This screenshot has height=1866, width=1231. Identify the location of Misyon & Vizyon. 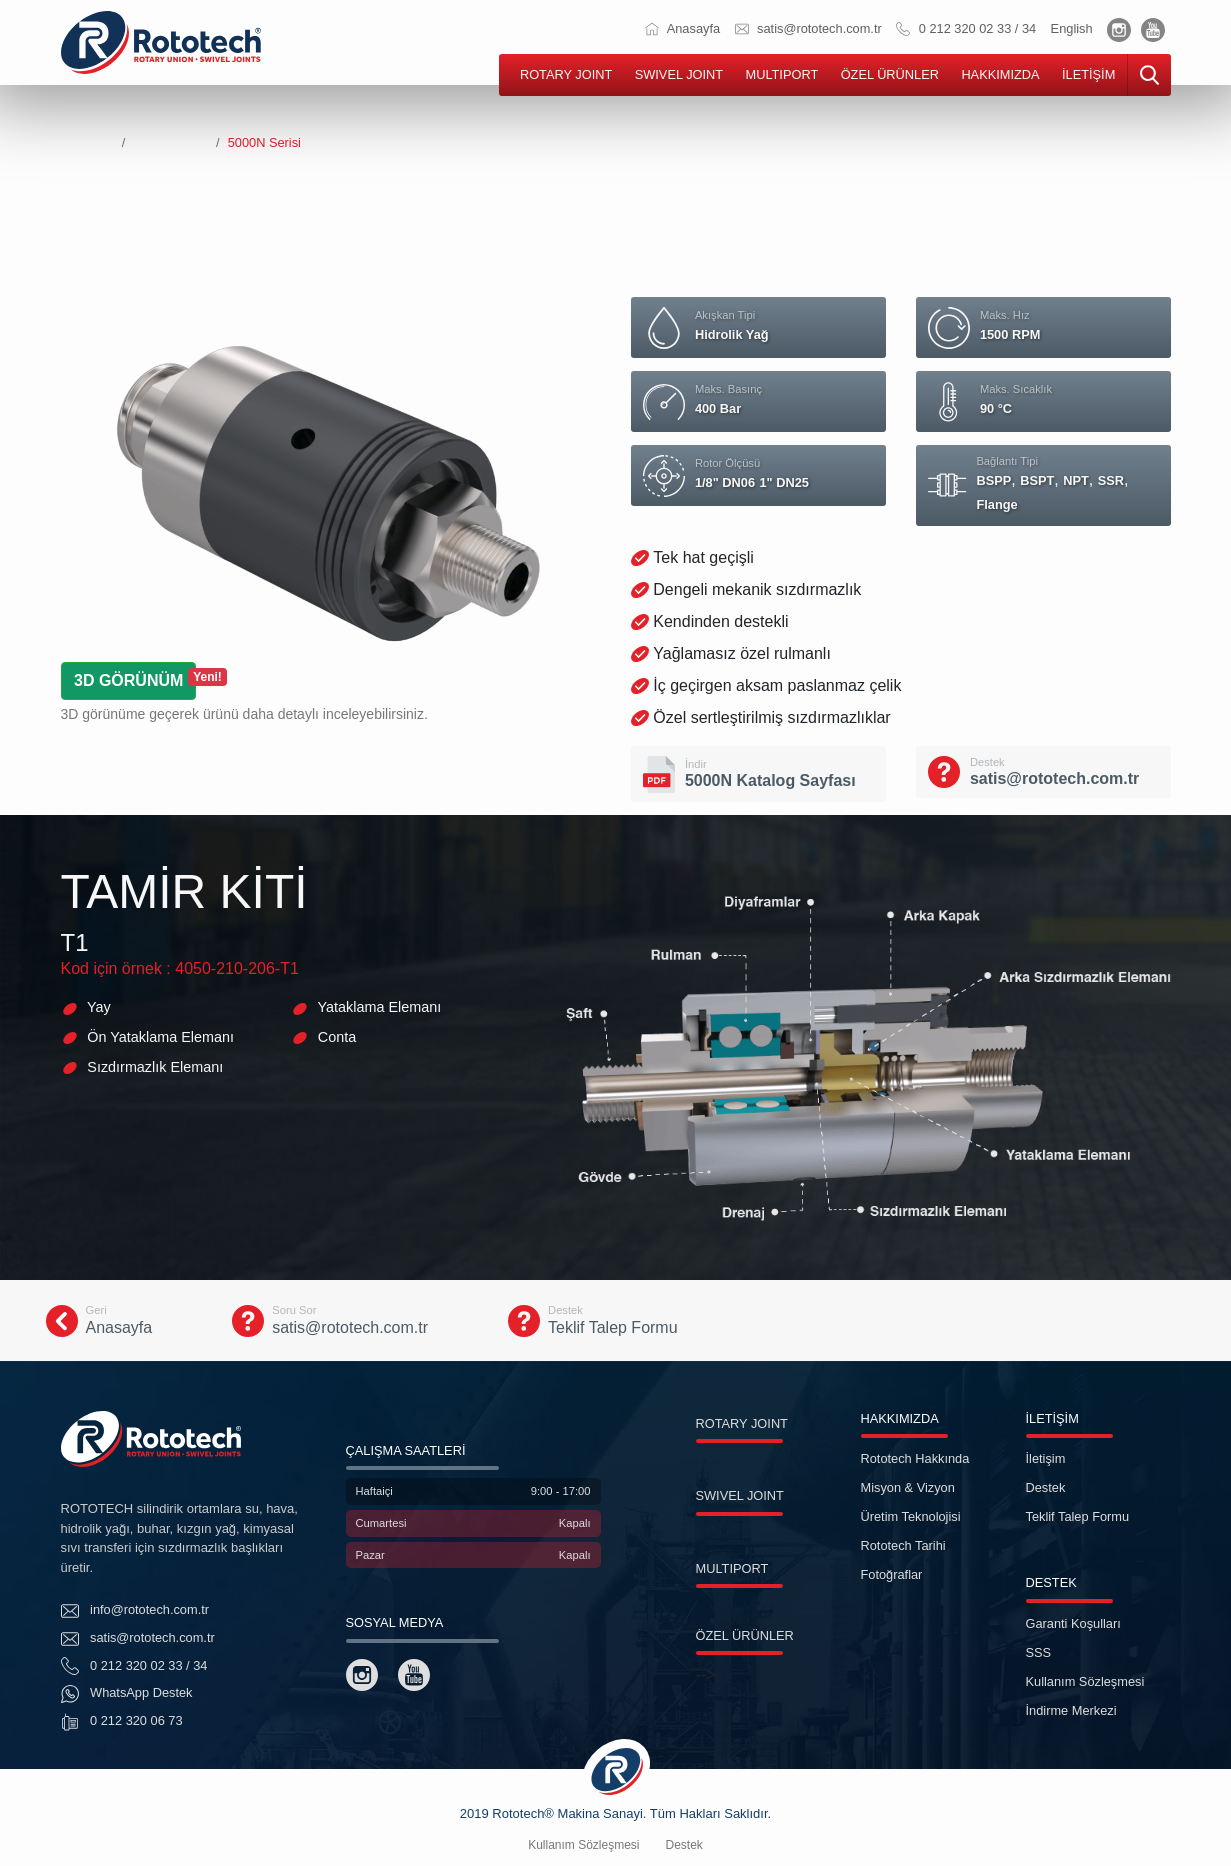
(908, 1487).